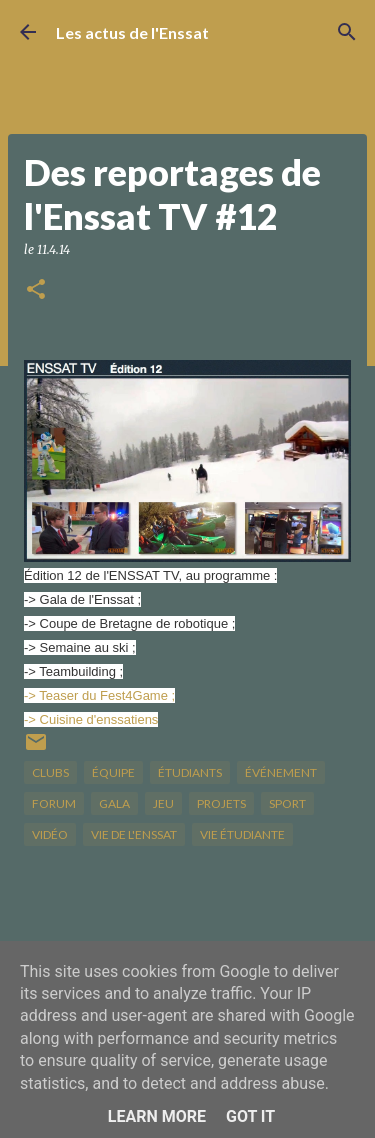 Image resolution: width=375 pixels, height=1138 pixels. I want to click on étudiants, so click(190, 772).